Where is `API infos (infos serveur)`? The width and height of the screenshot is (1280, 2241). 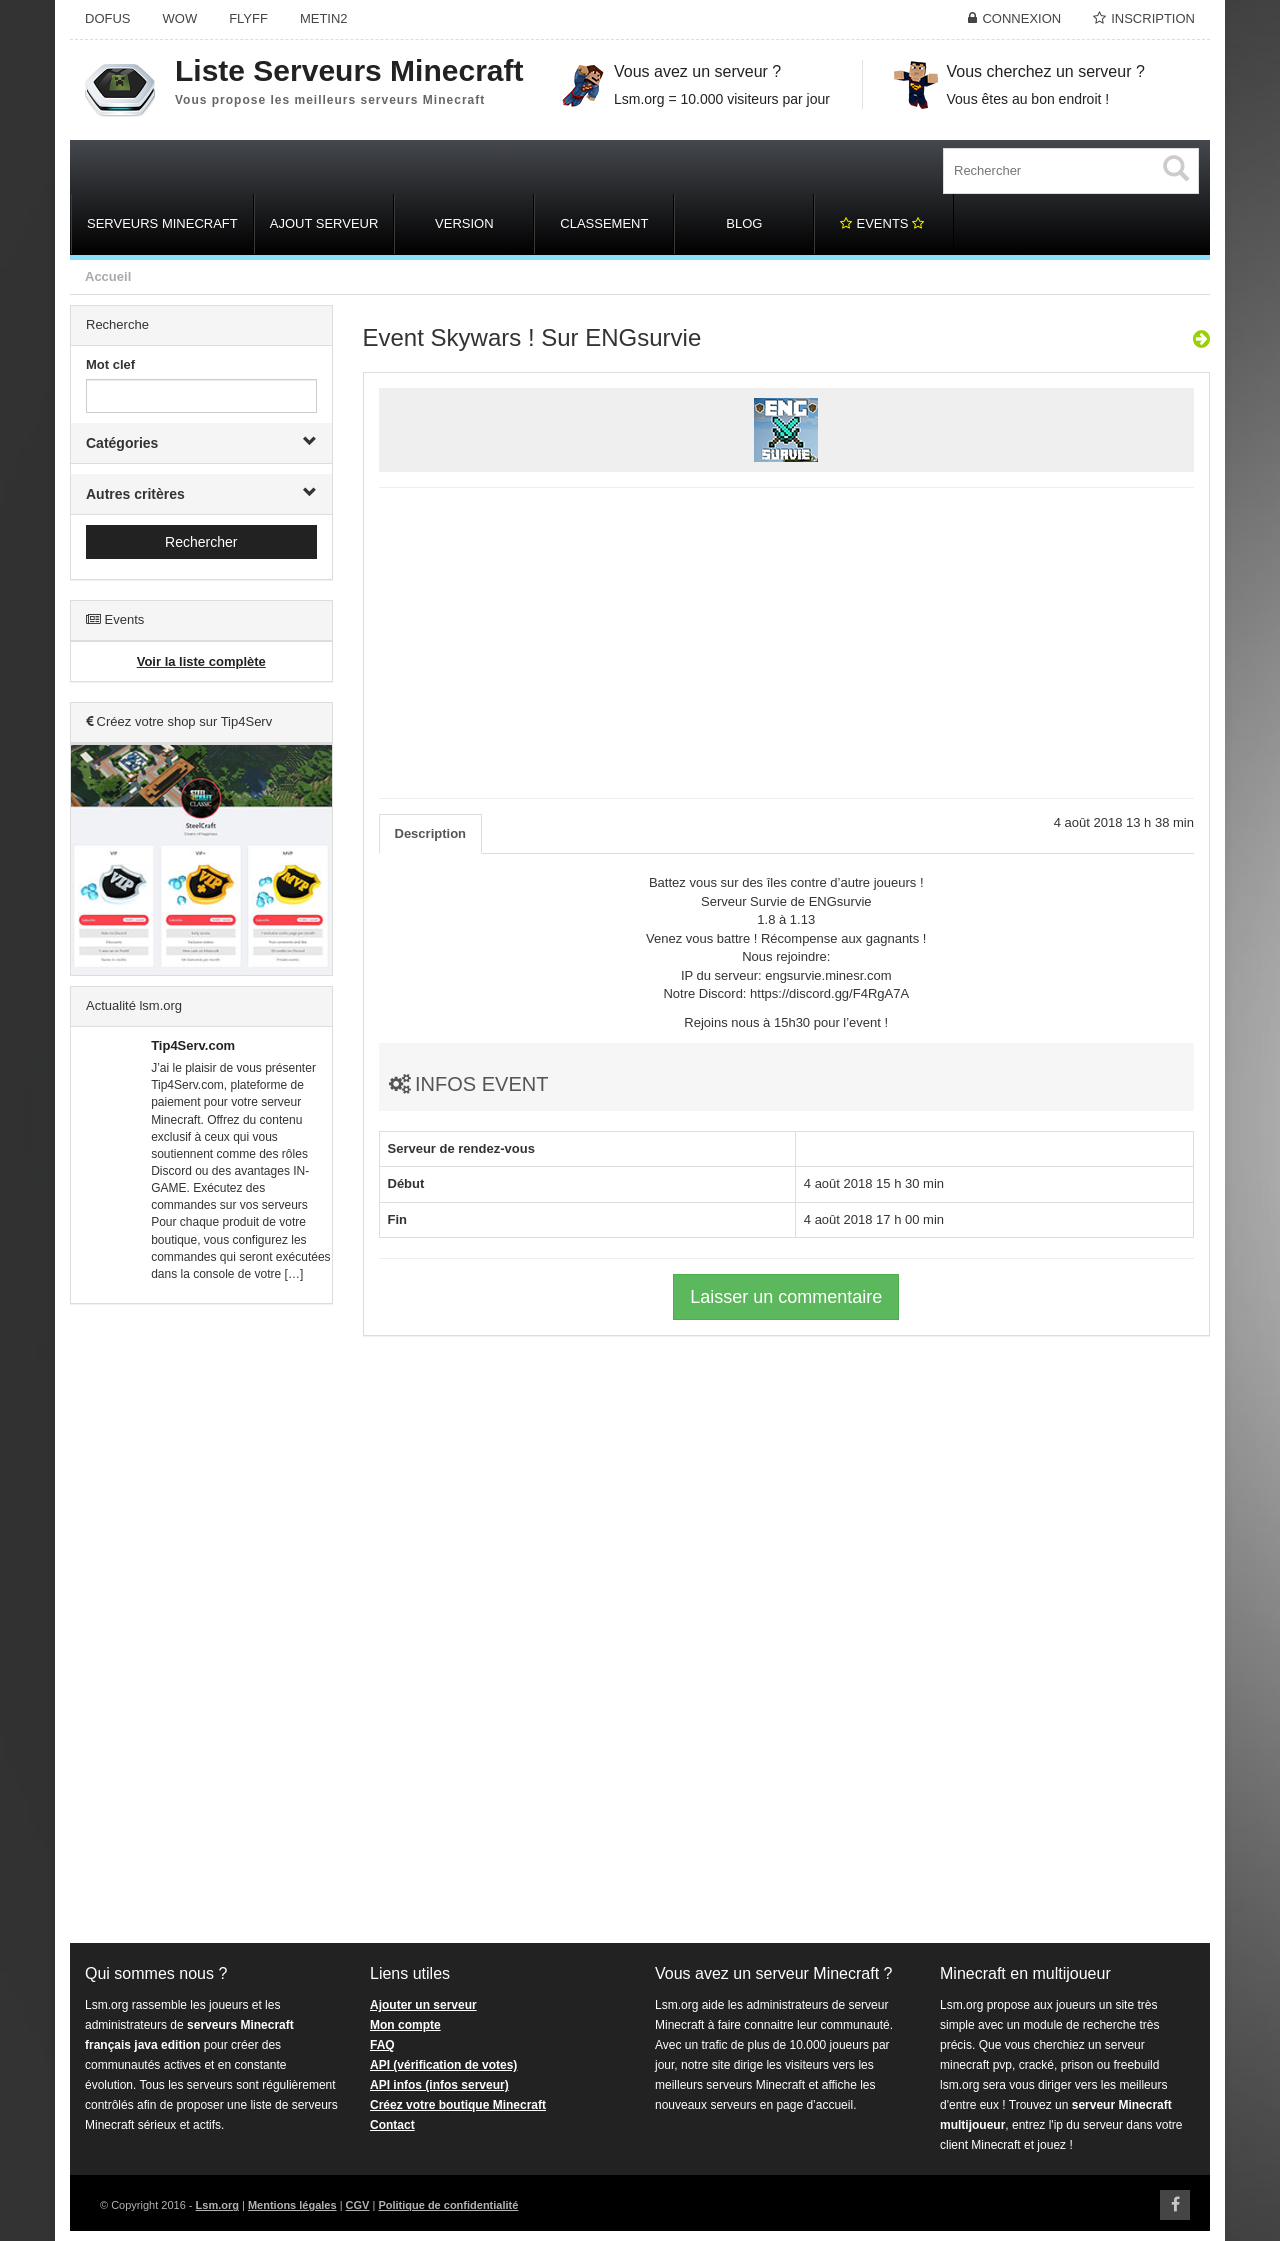 API infos (infos serveur) is located at coordinates (439, 2085).